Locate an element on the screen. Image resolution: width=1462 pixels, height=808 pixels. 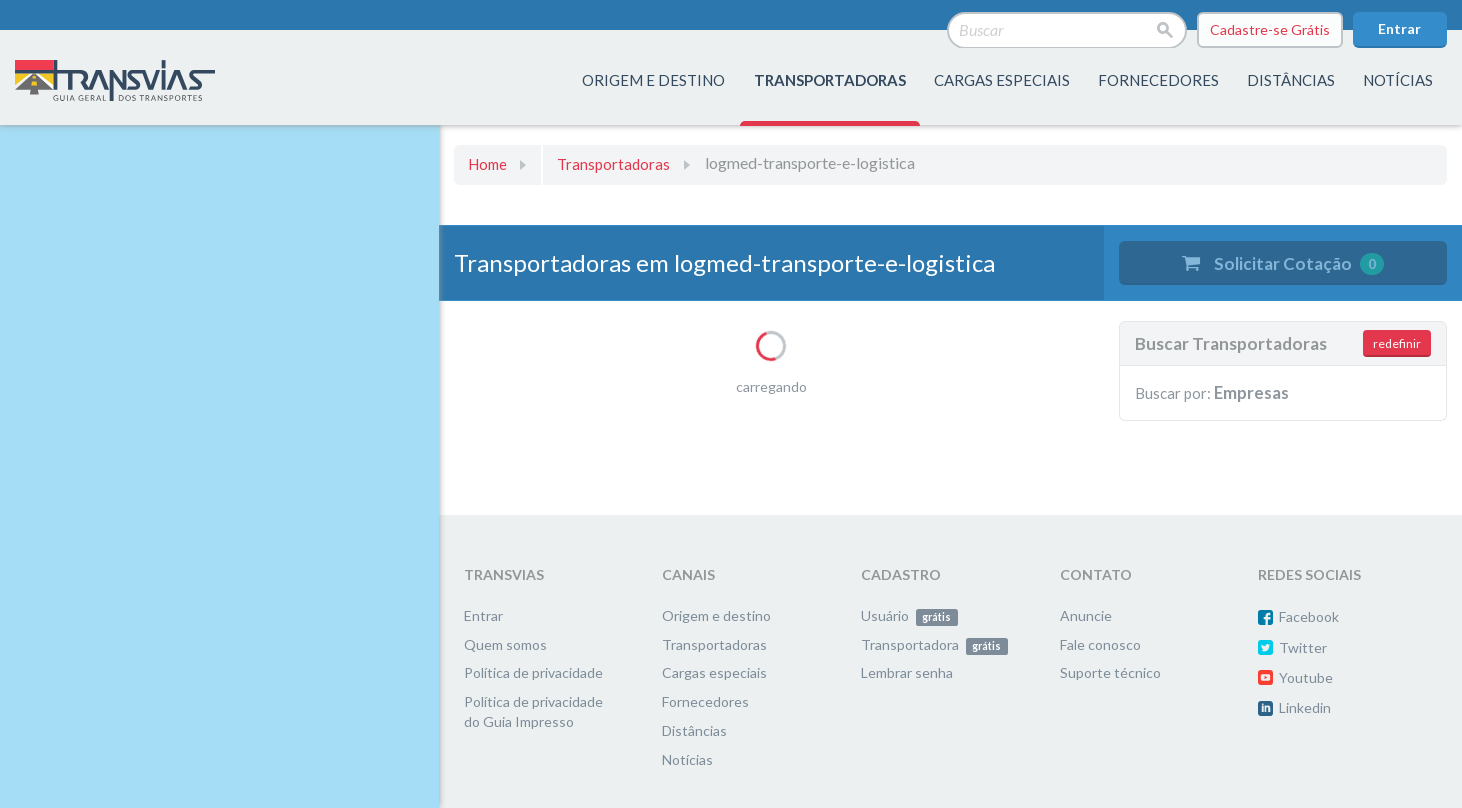
Entrar is located at coordinates (1399, 28).